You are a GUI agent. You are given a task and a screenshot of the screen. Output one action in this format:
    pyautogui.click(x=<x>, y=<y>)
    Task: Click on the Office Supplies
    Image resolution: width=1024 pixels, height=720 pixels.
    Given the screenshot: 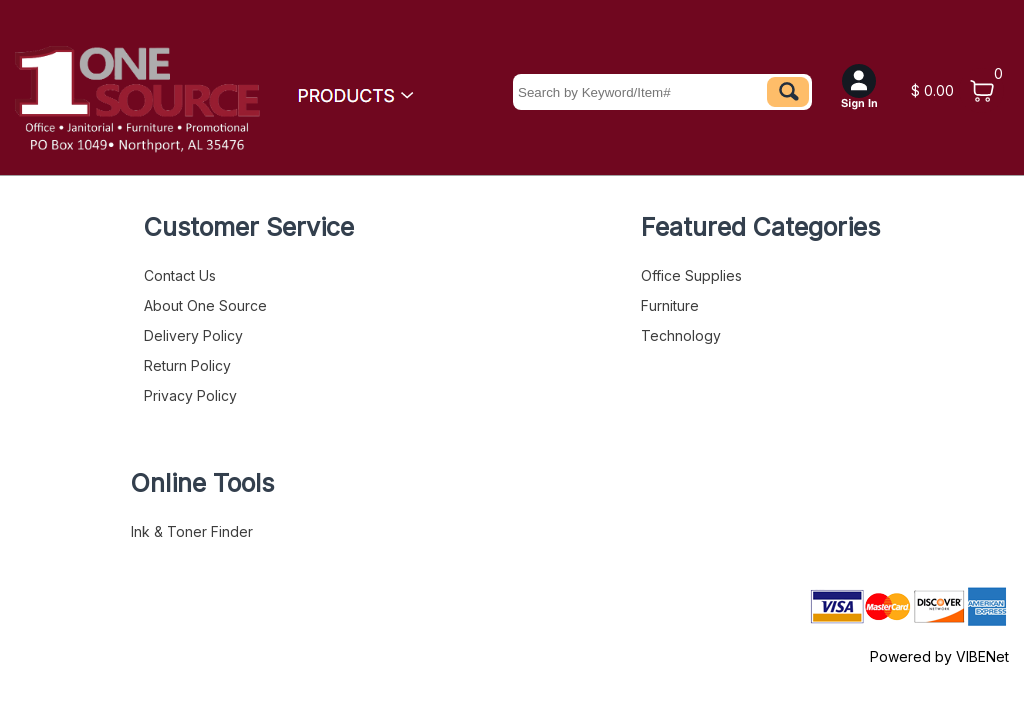 What is the action you would take?
    pyautogui.click(x=691, y=275)
    